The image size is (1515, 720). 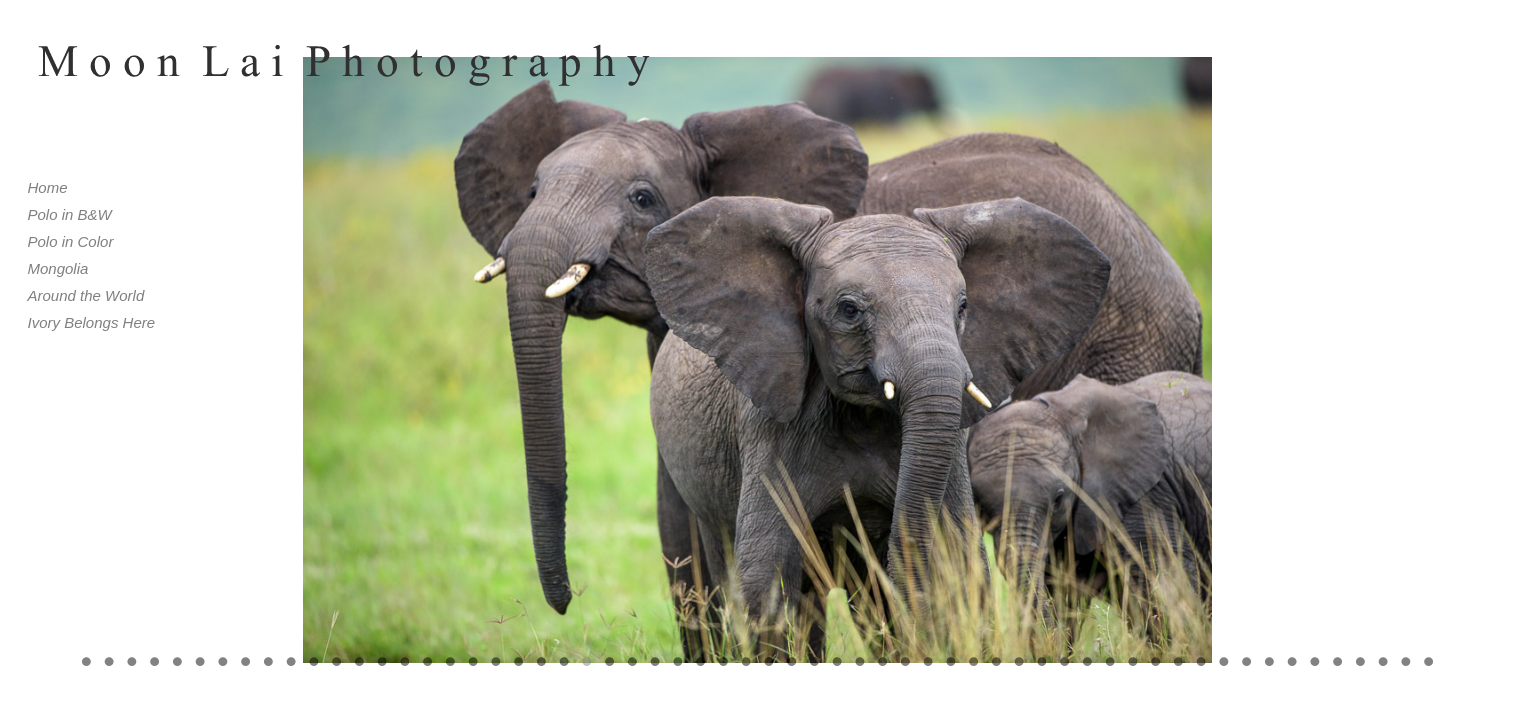 What do you see at coordinates (86, 295) in the screenshot?
I see `Around the World` at bounding box center [86, 295].